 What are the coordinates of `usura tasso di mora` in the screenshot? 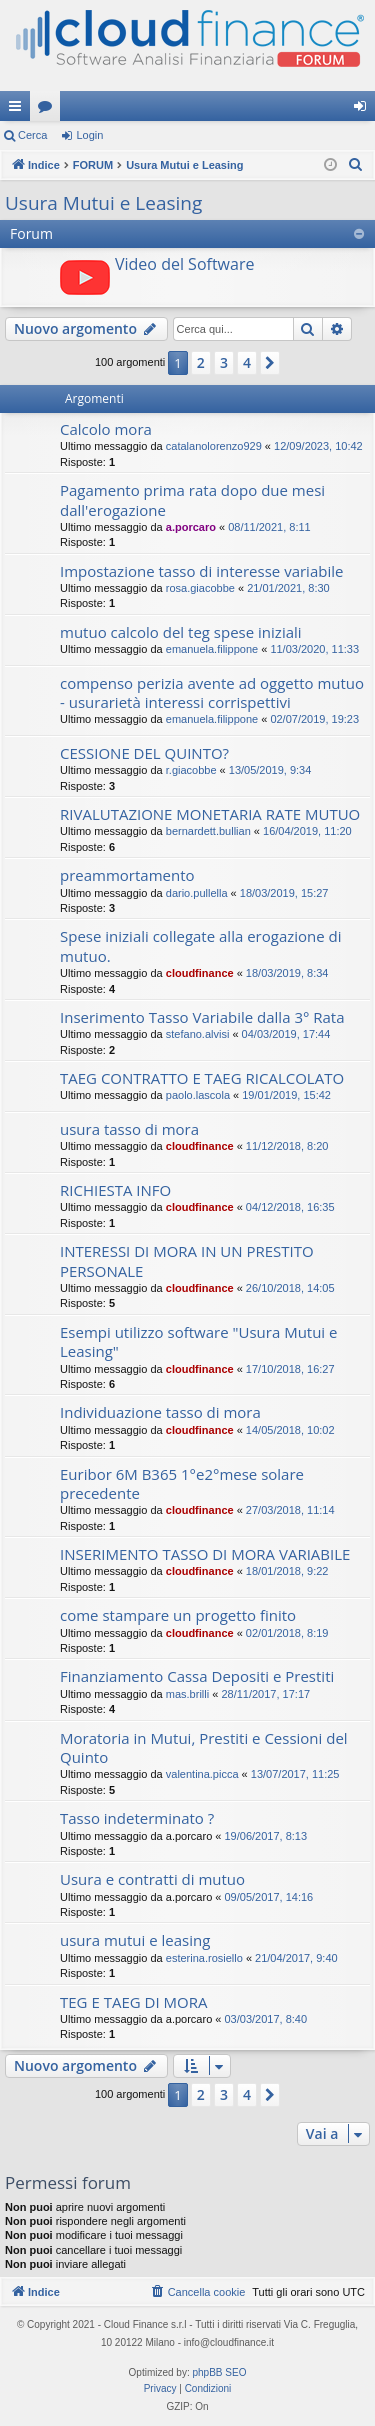 It's located at (129, 1129).